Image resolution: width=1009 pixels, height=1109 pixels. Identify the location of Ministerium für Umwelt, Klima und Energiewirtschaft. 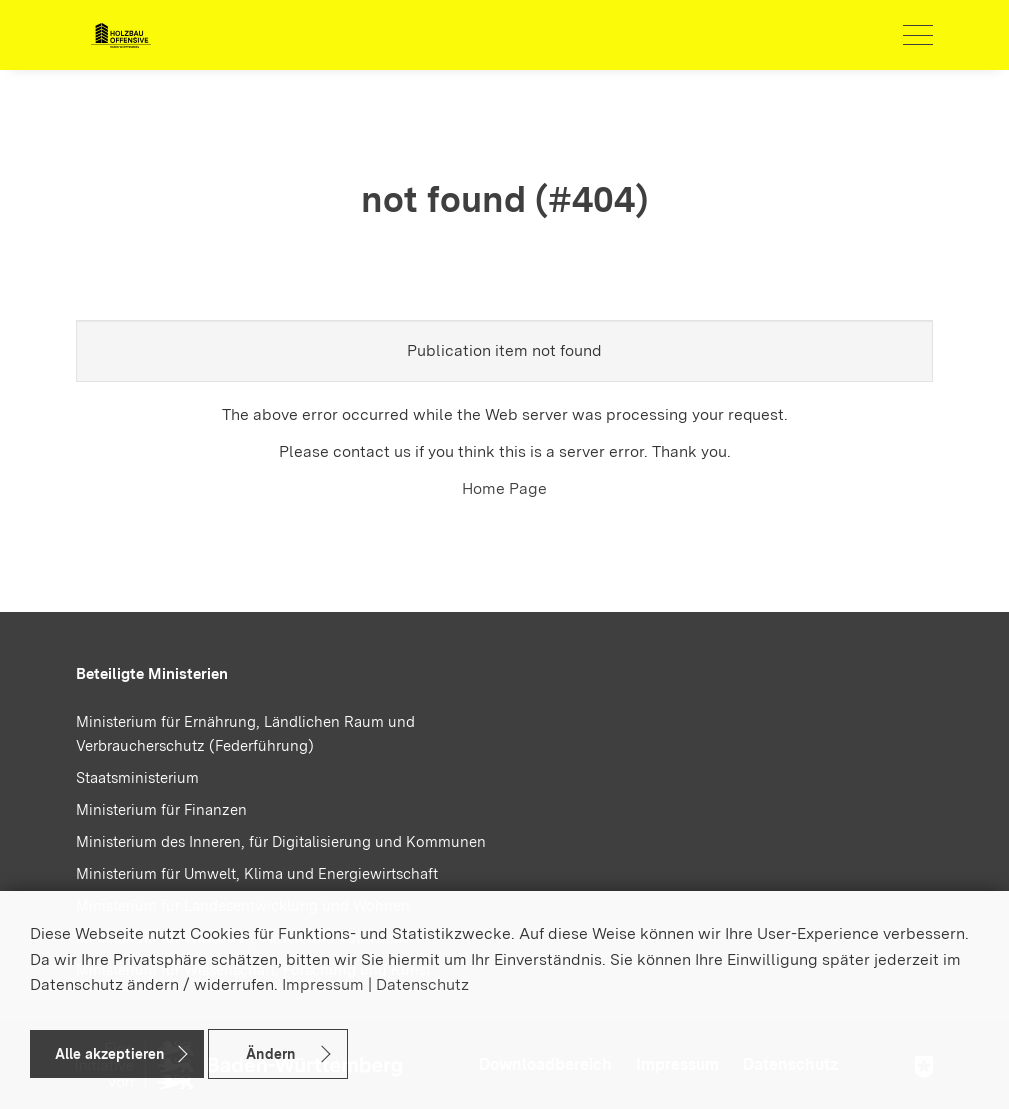
(257, 874).